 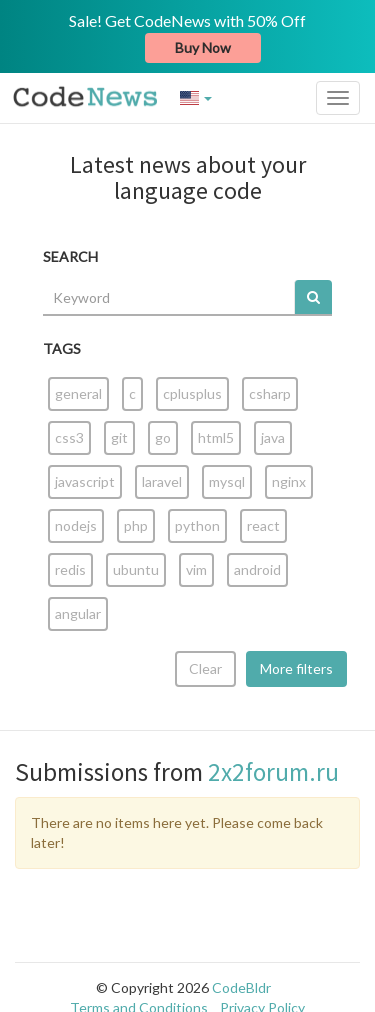 I want to click on TAGS, so click(x=62, y=348).